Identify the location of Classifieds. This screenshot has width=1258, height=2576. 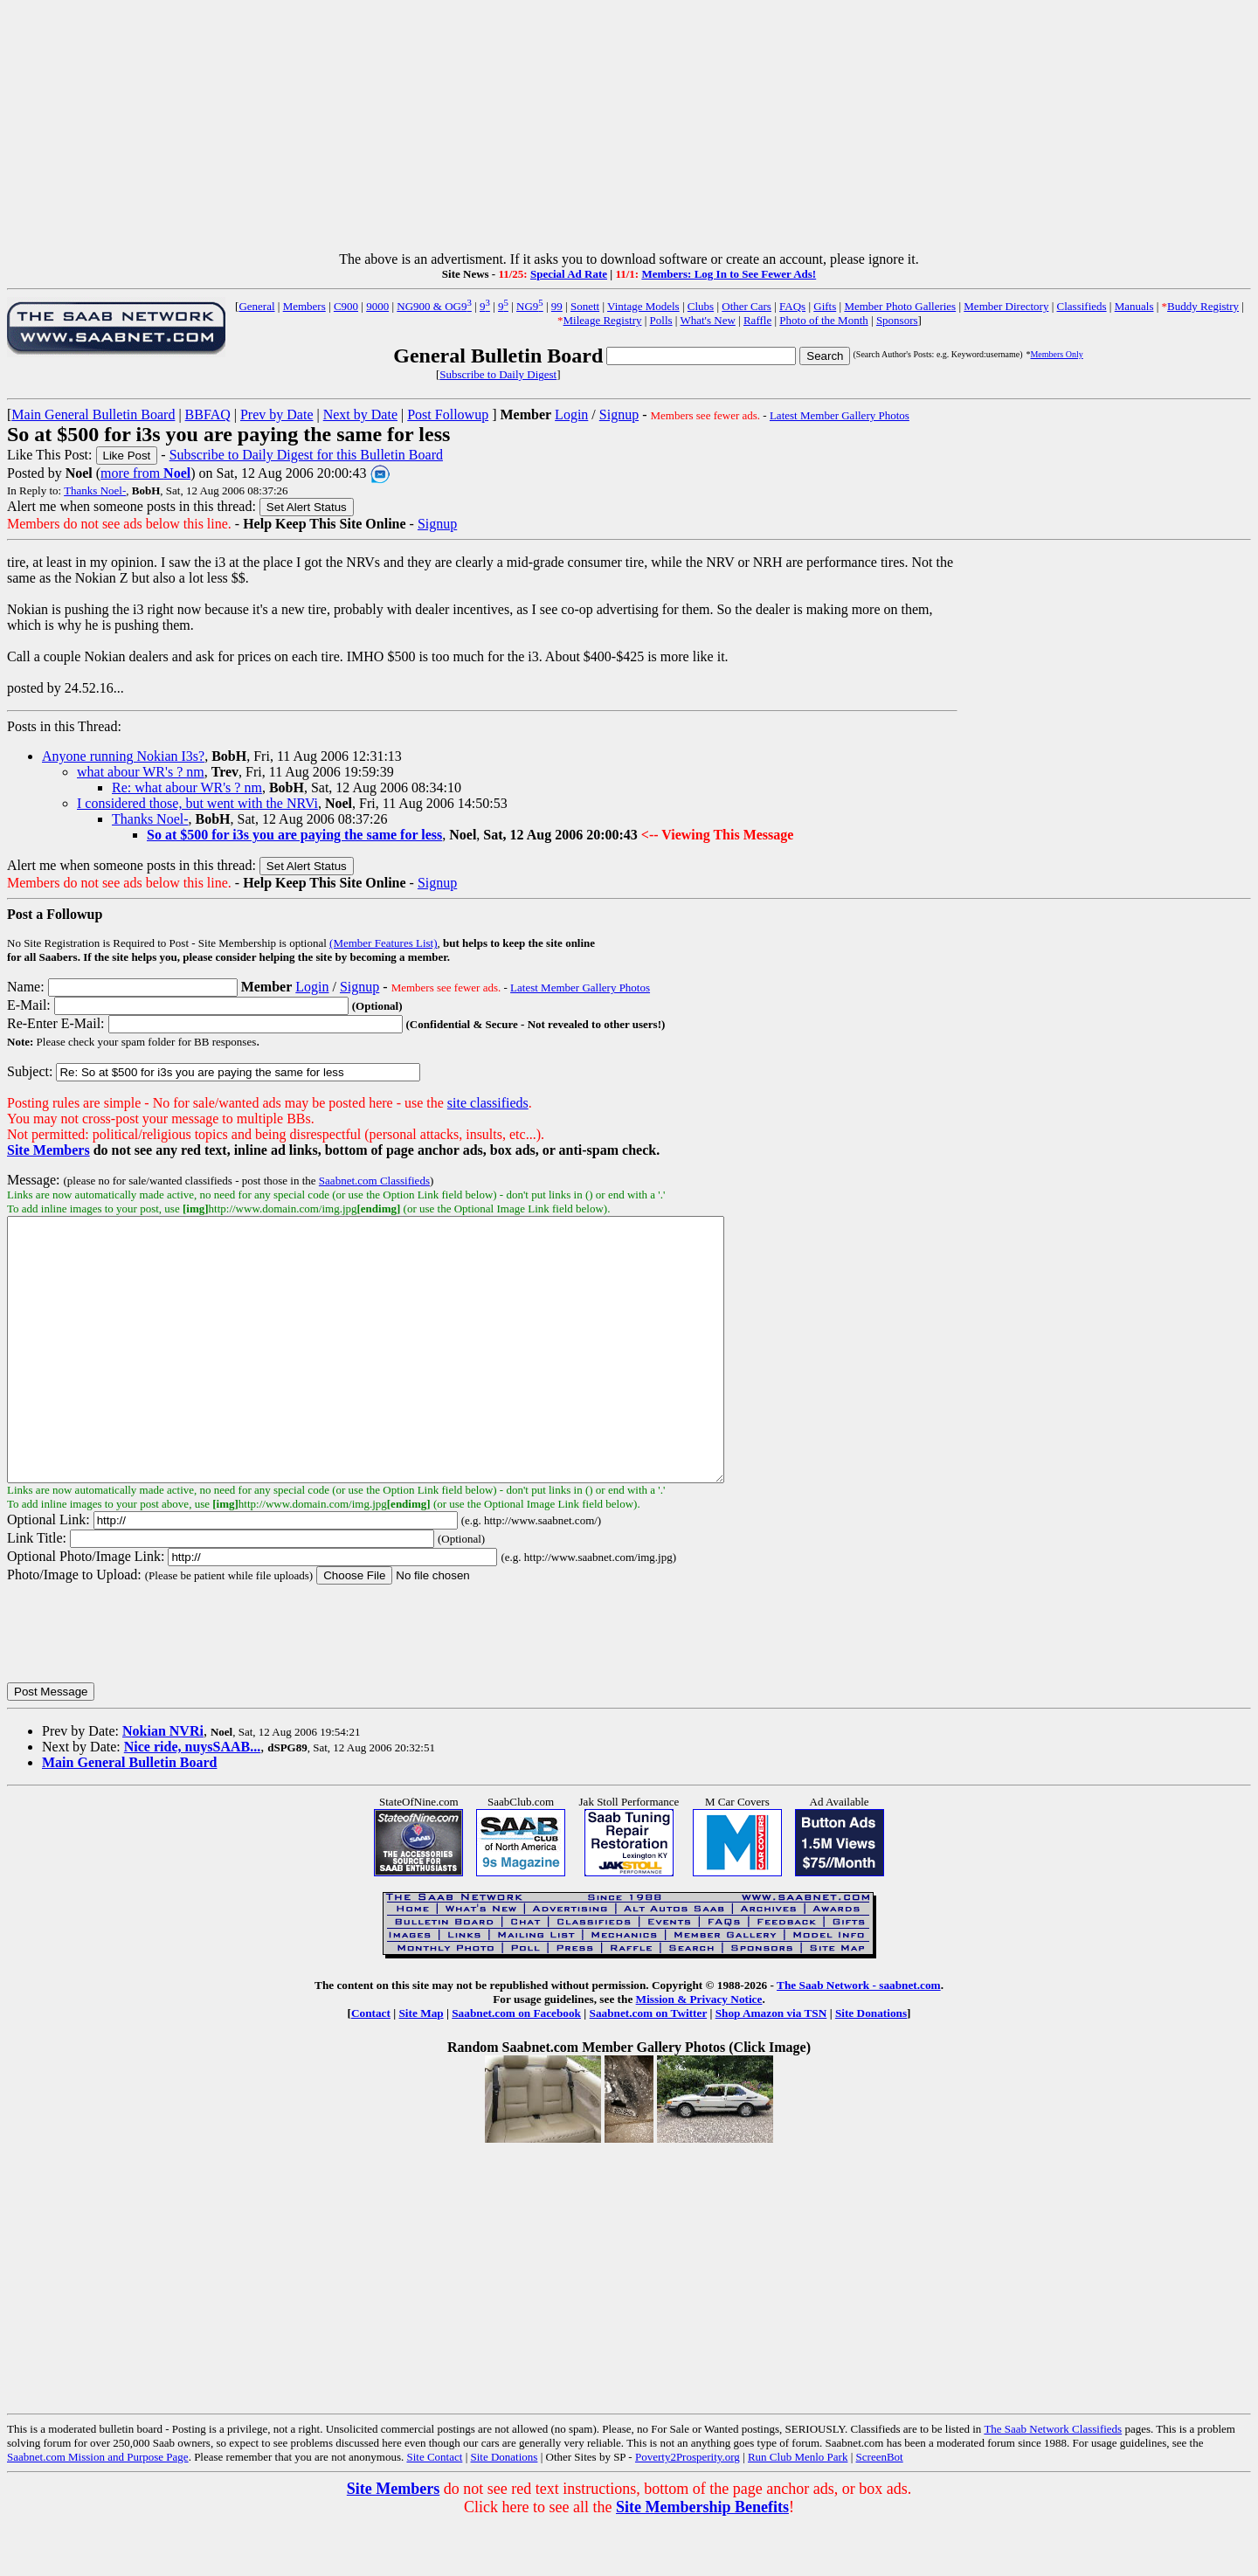
(1082, 306).